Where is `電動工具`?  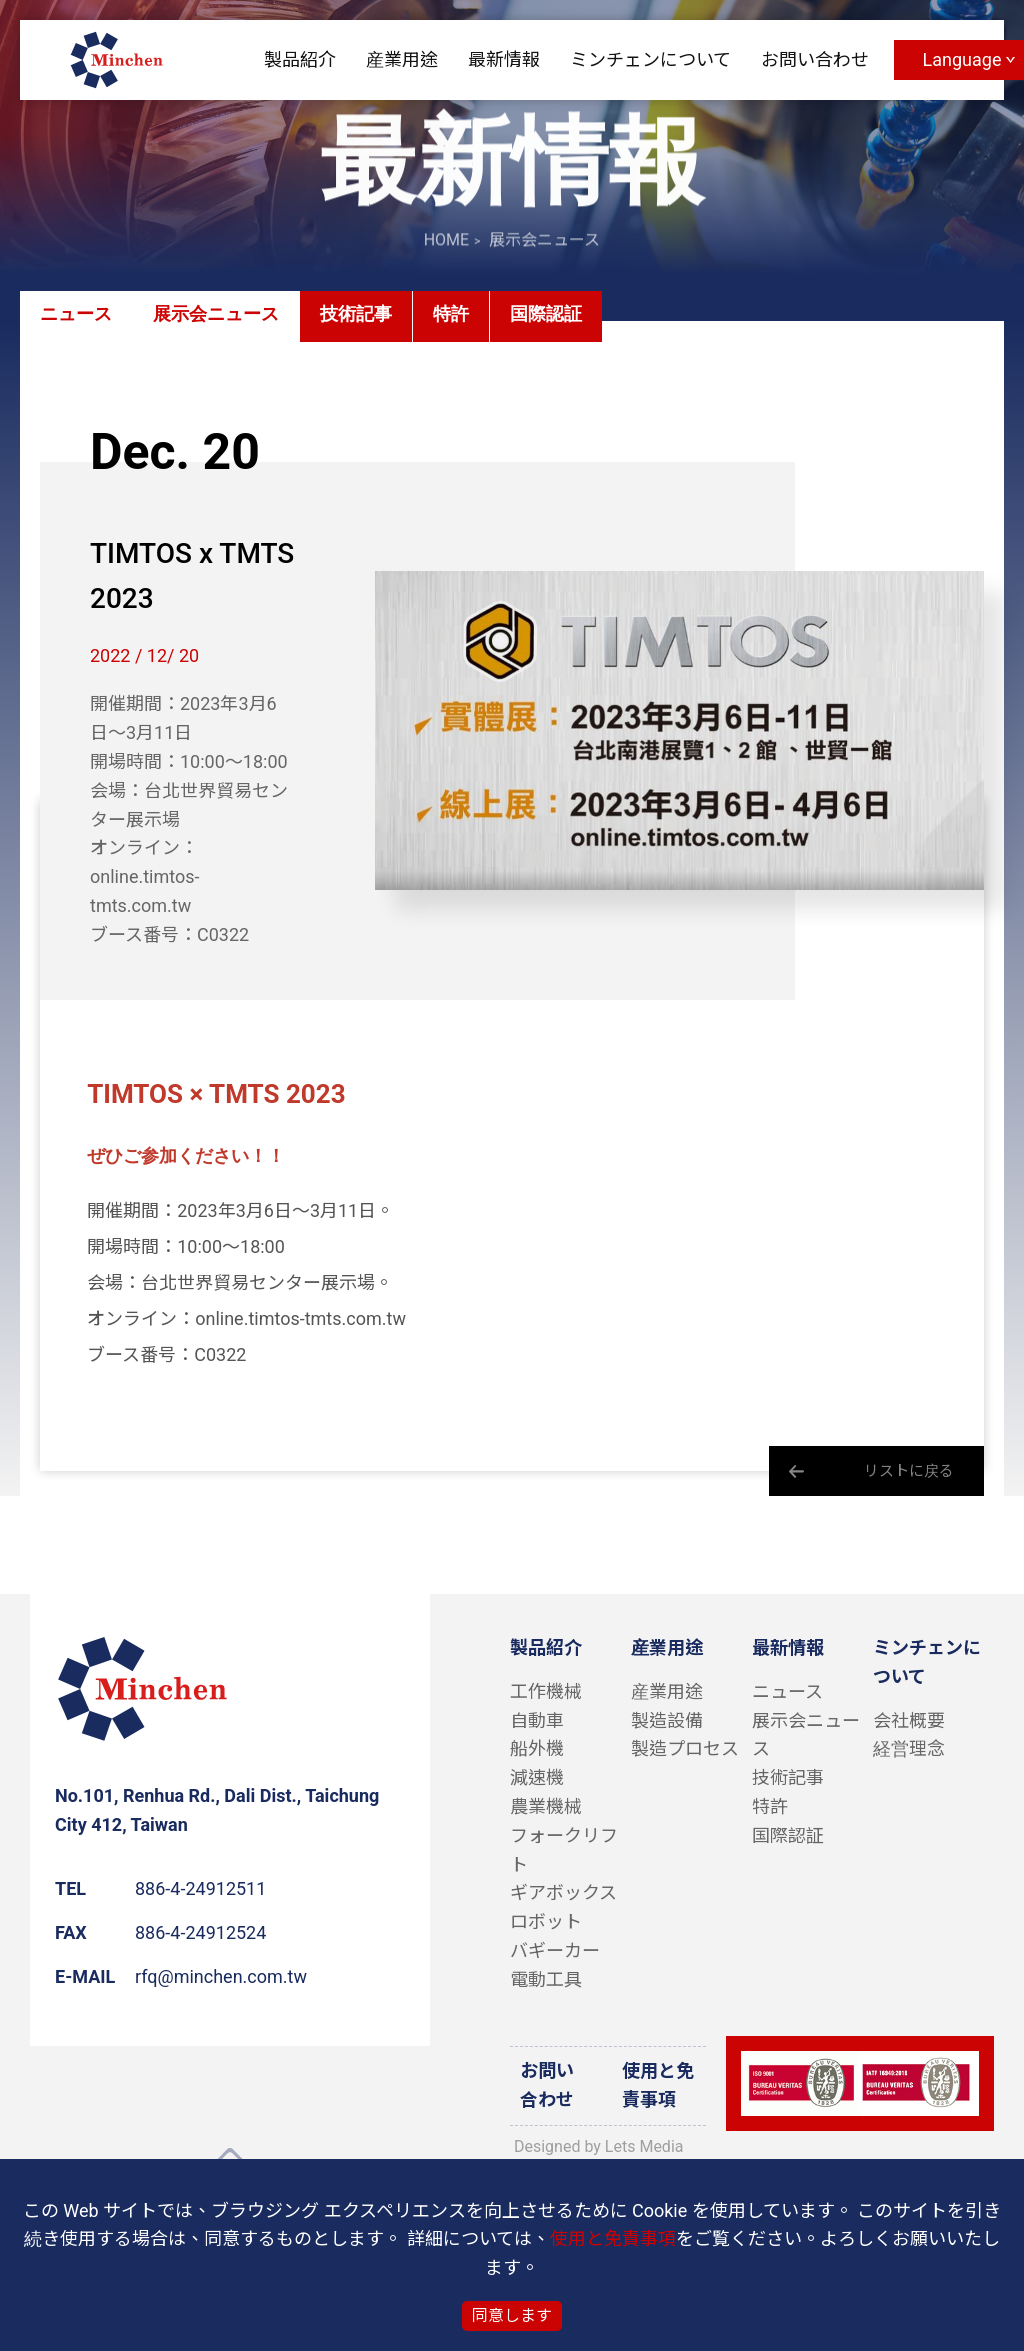
電動工具 is located at coordinates (546, 1979).